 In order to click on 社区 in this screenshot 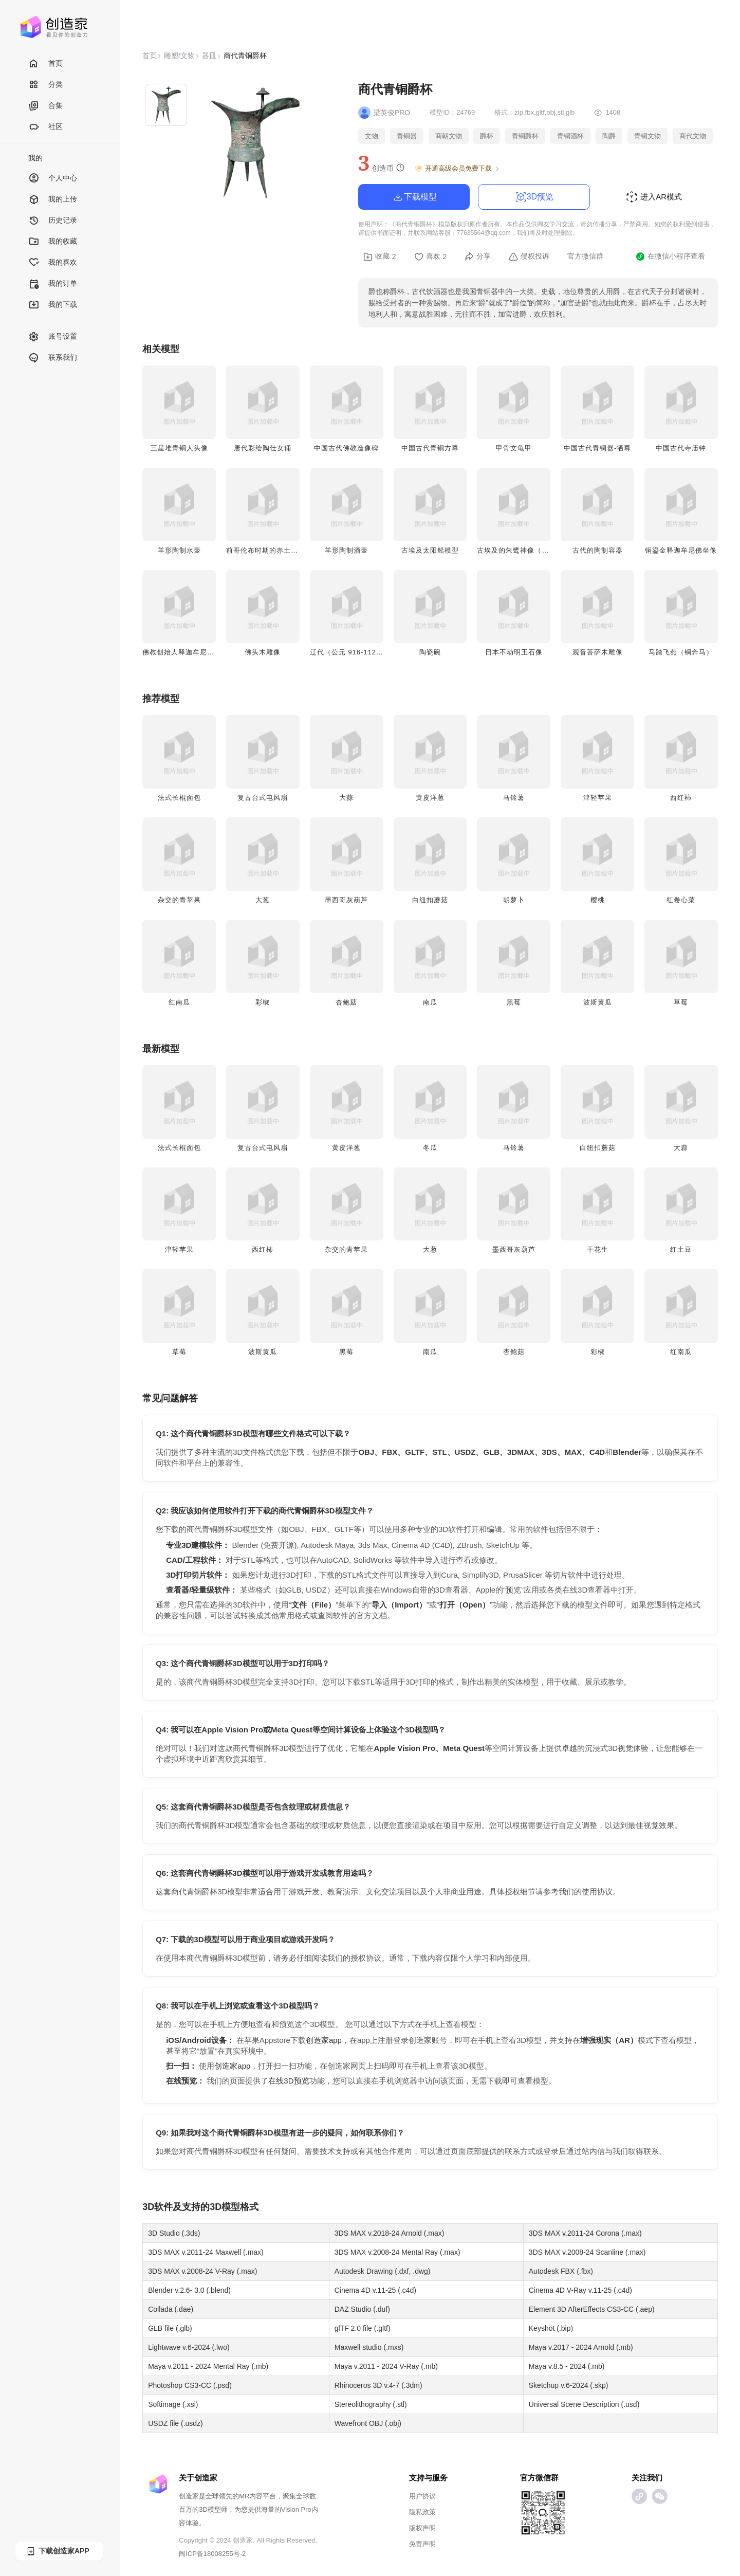, I will do `click(45, 127)`.